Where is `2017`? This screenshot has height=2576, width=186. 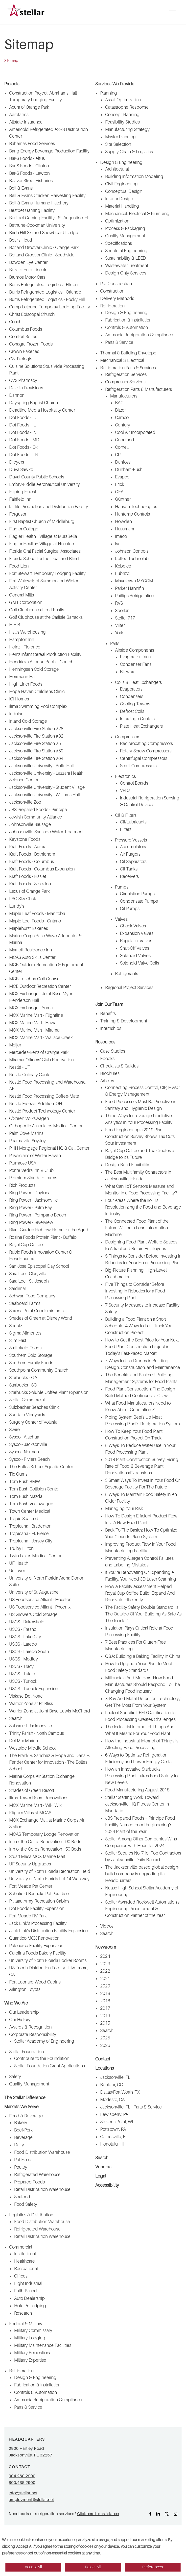
2017 is located at coordinates (105, 2008).